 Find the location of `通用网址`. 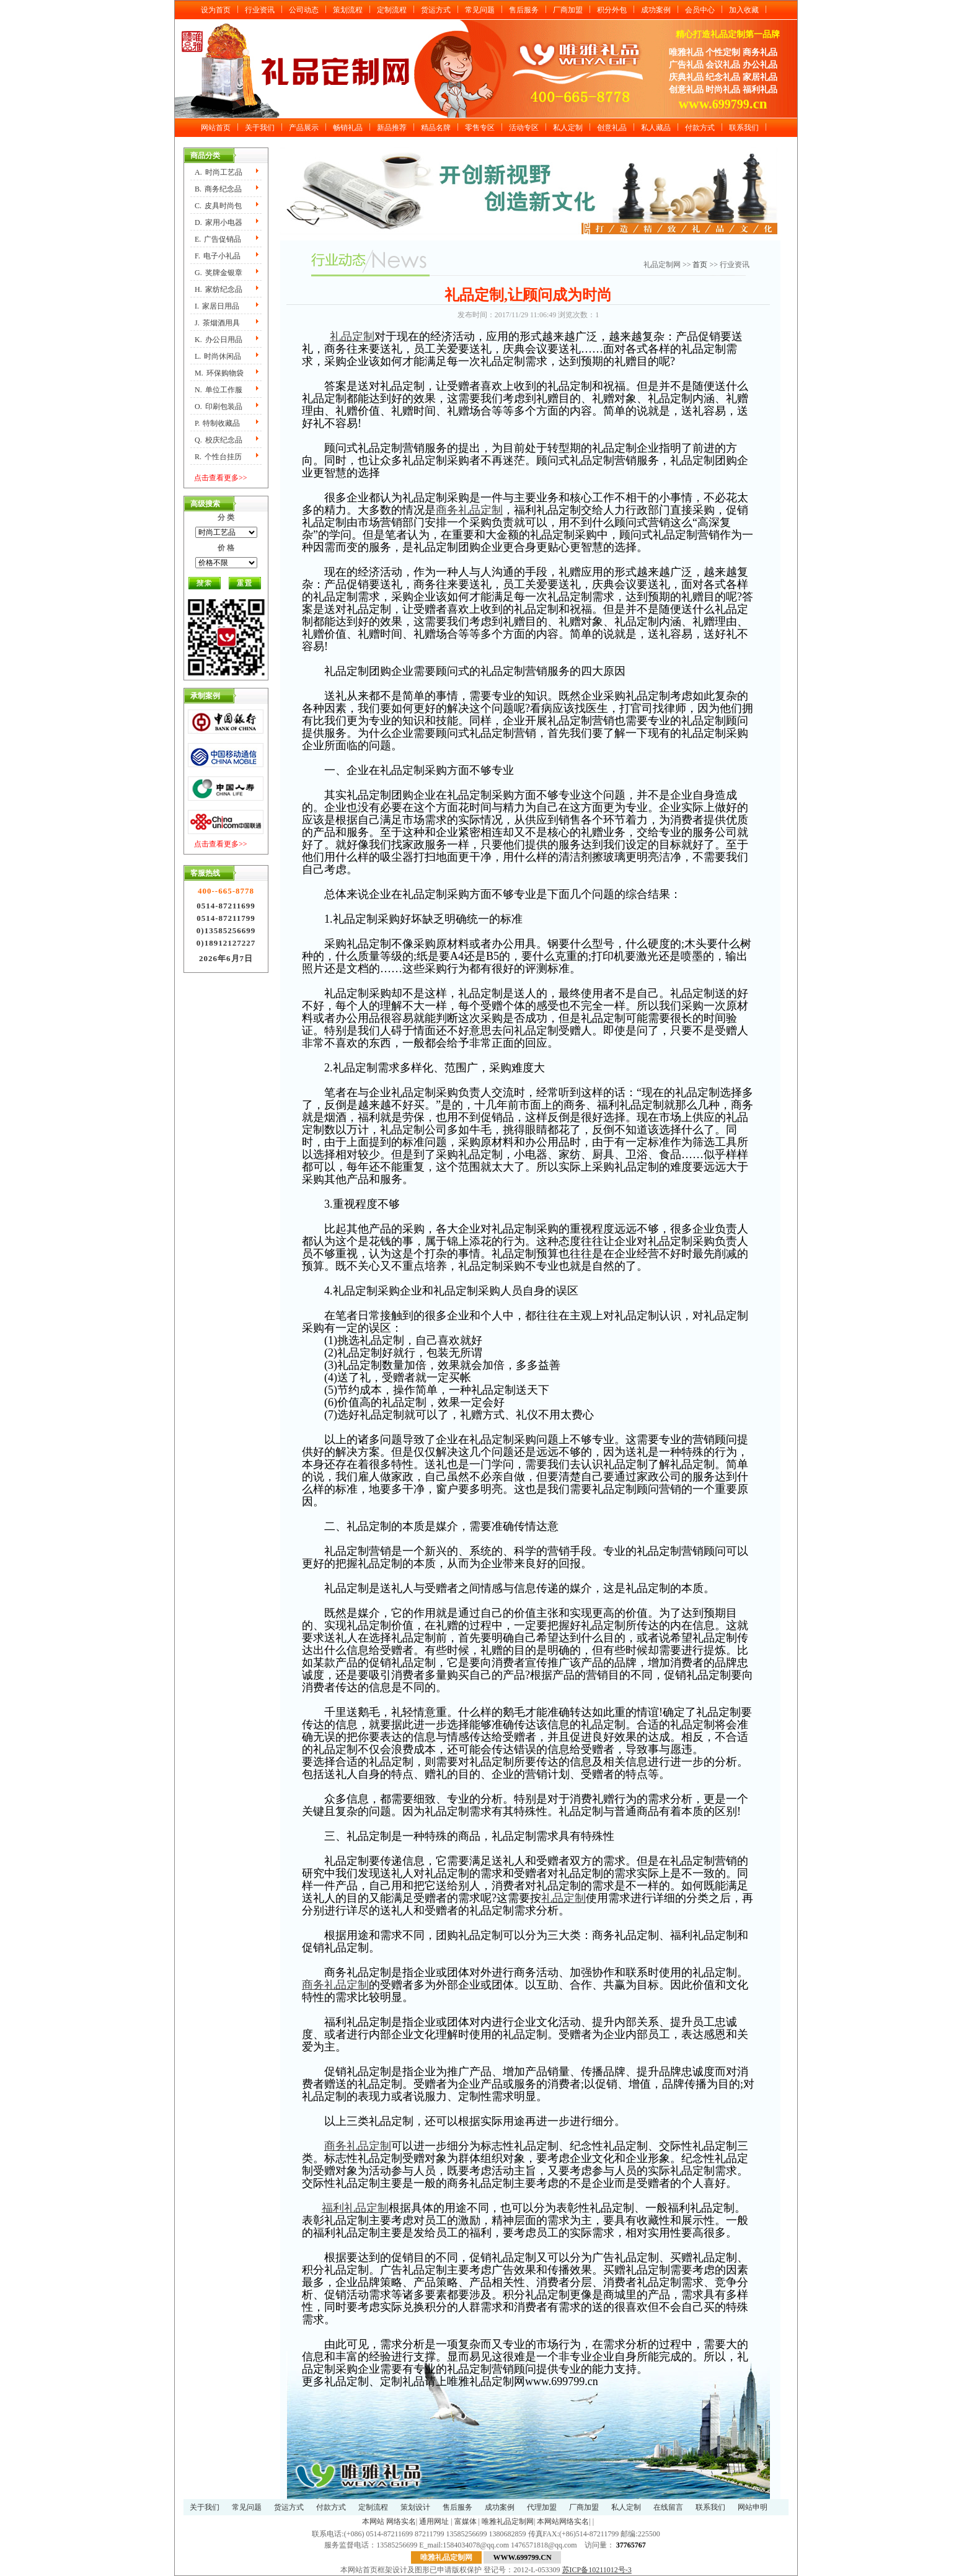

通用网址 is located at coordinates (434, 2521).